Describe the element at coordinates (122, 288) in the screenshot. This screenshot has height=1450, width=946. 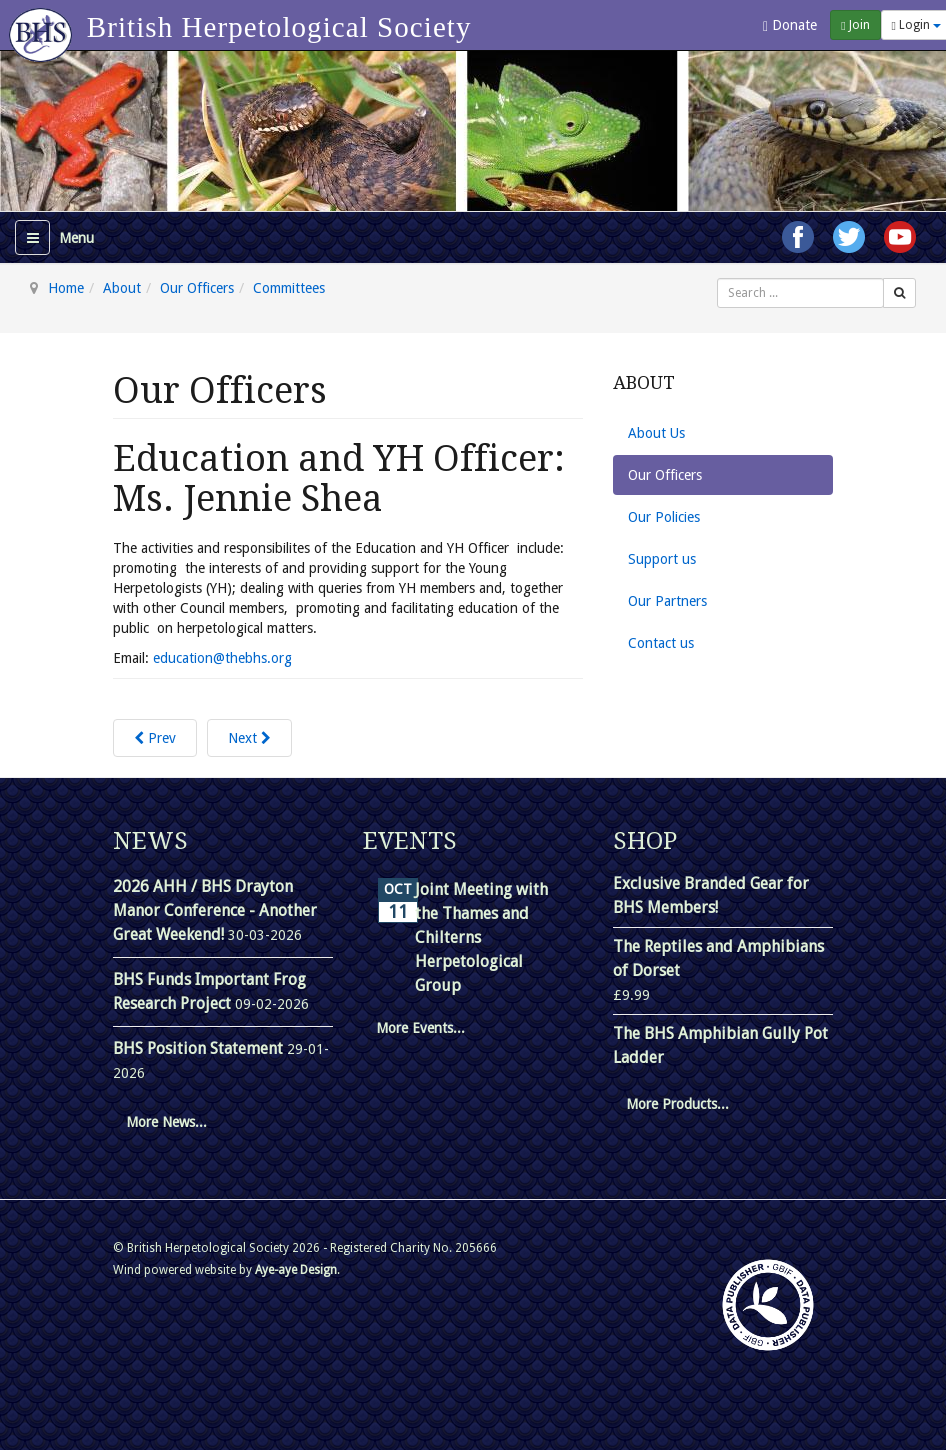
I see `About` at that location.